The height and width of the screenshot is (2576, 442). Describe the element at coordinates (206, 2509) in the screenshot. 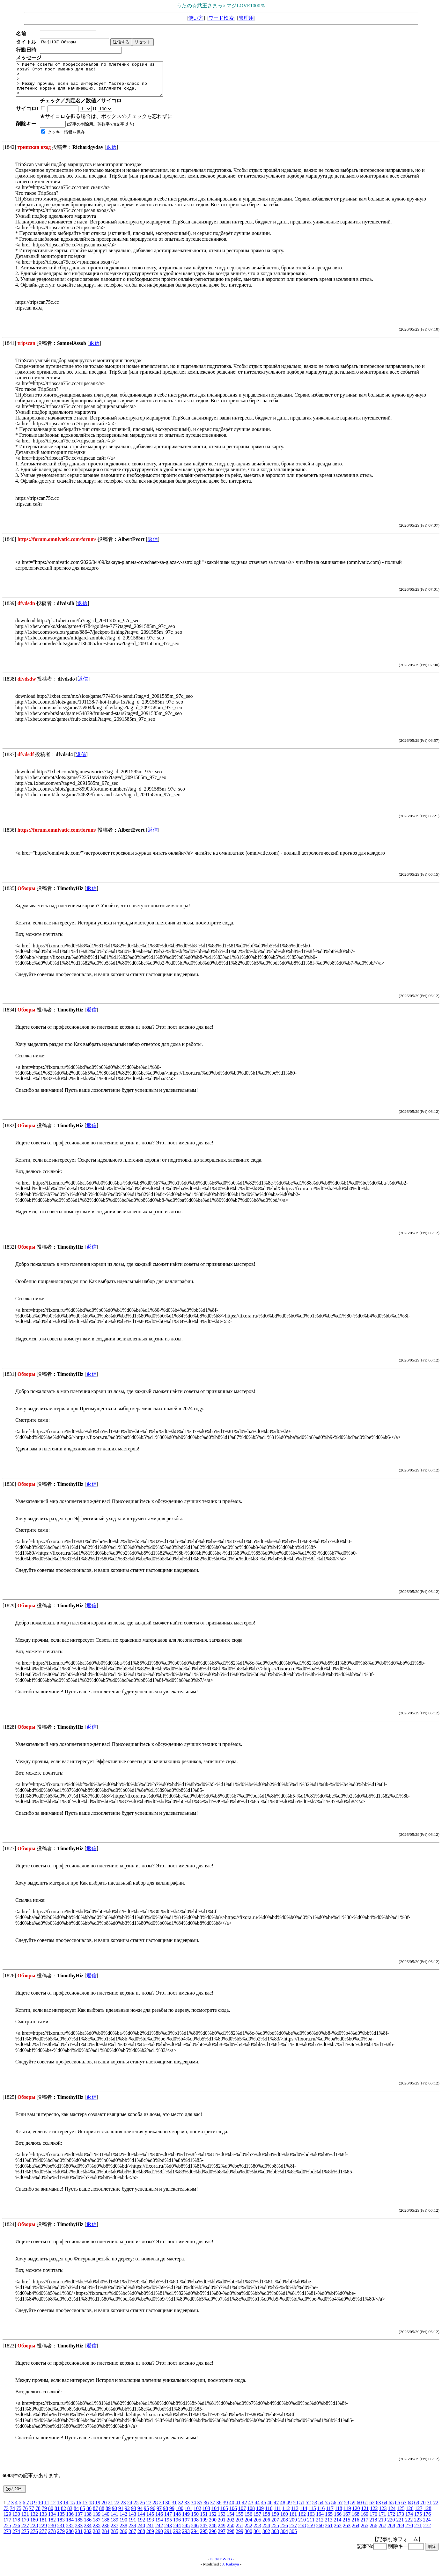

I see `36` at that location.